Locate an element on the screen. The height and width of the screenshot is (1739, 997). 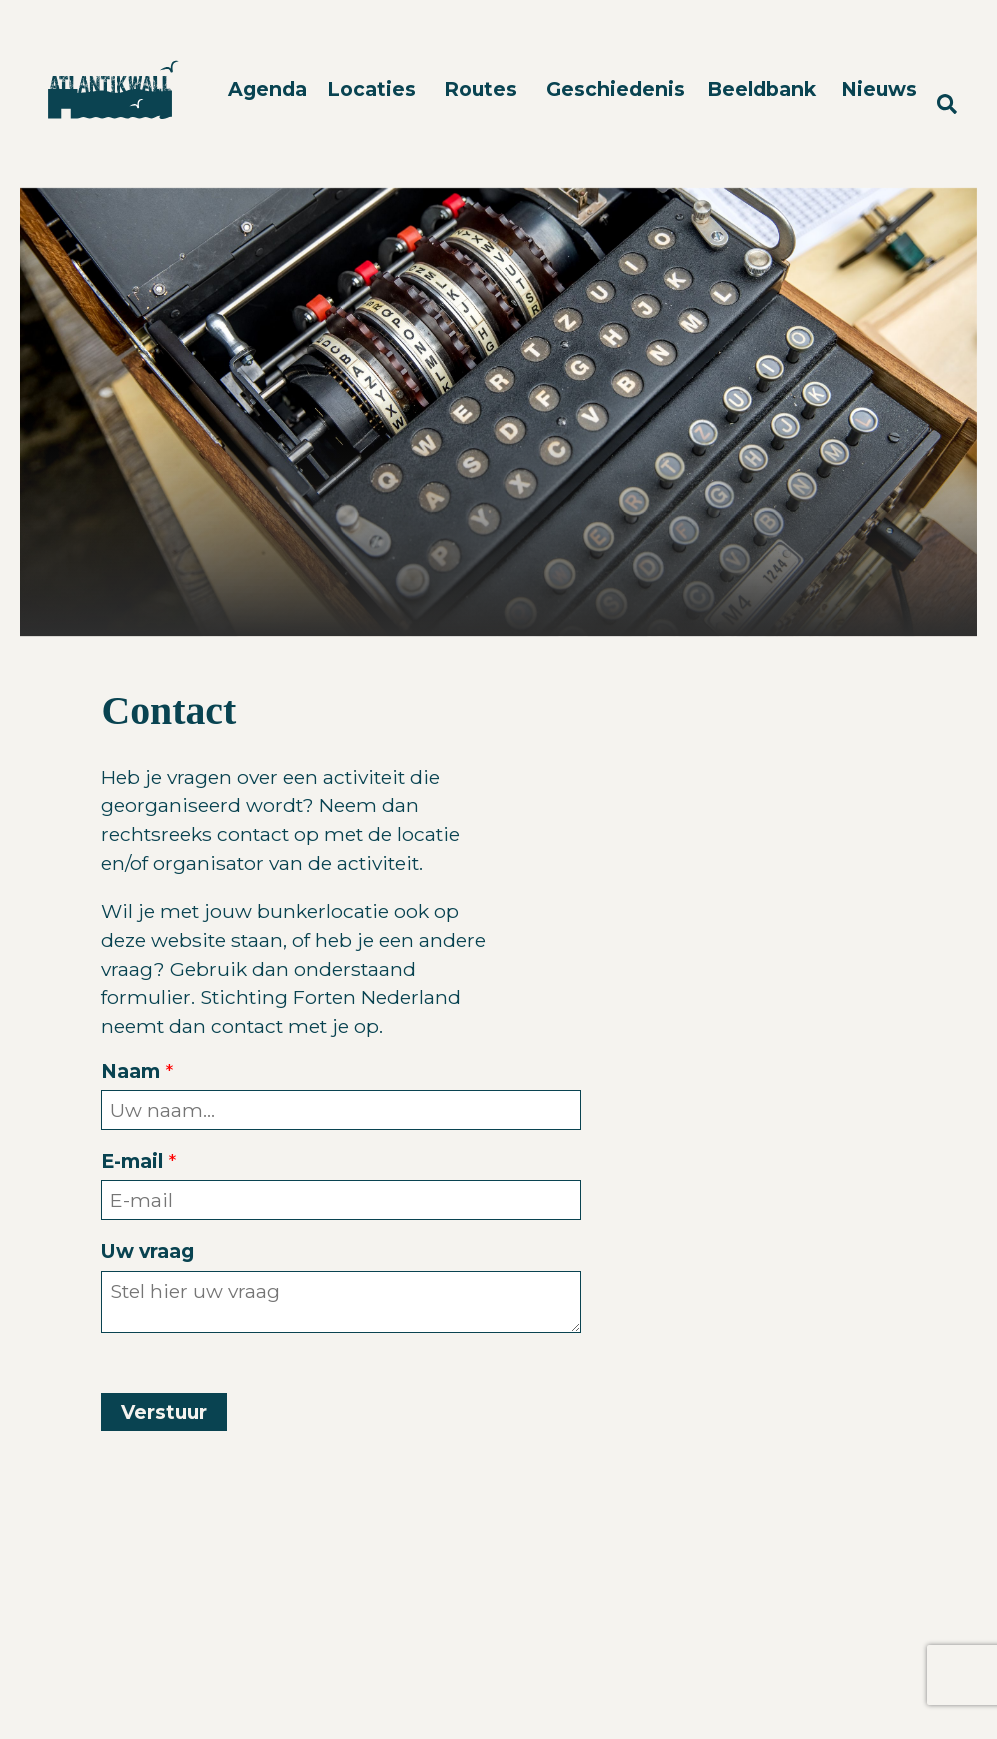
Verstuur is located at coordinates (164, 1412).